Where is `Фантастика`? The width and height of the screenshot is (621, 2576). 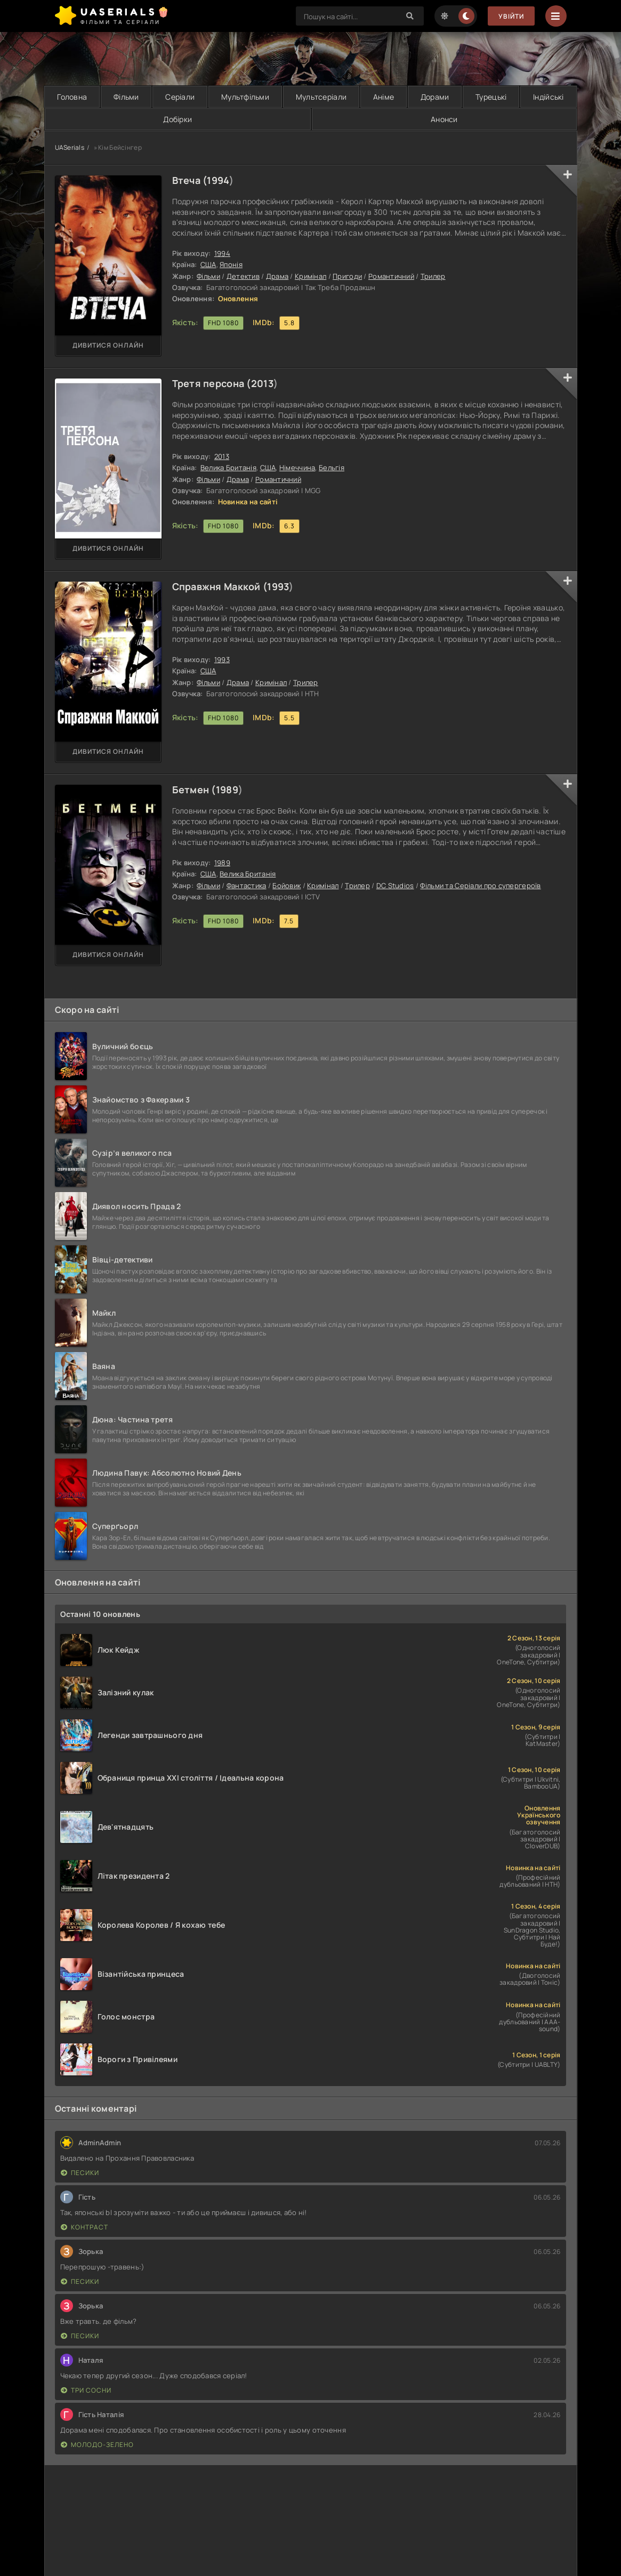
Фантастика is located at coordinates (247, 885).